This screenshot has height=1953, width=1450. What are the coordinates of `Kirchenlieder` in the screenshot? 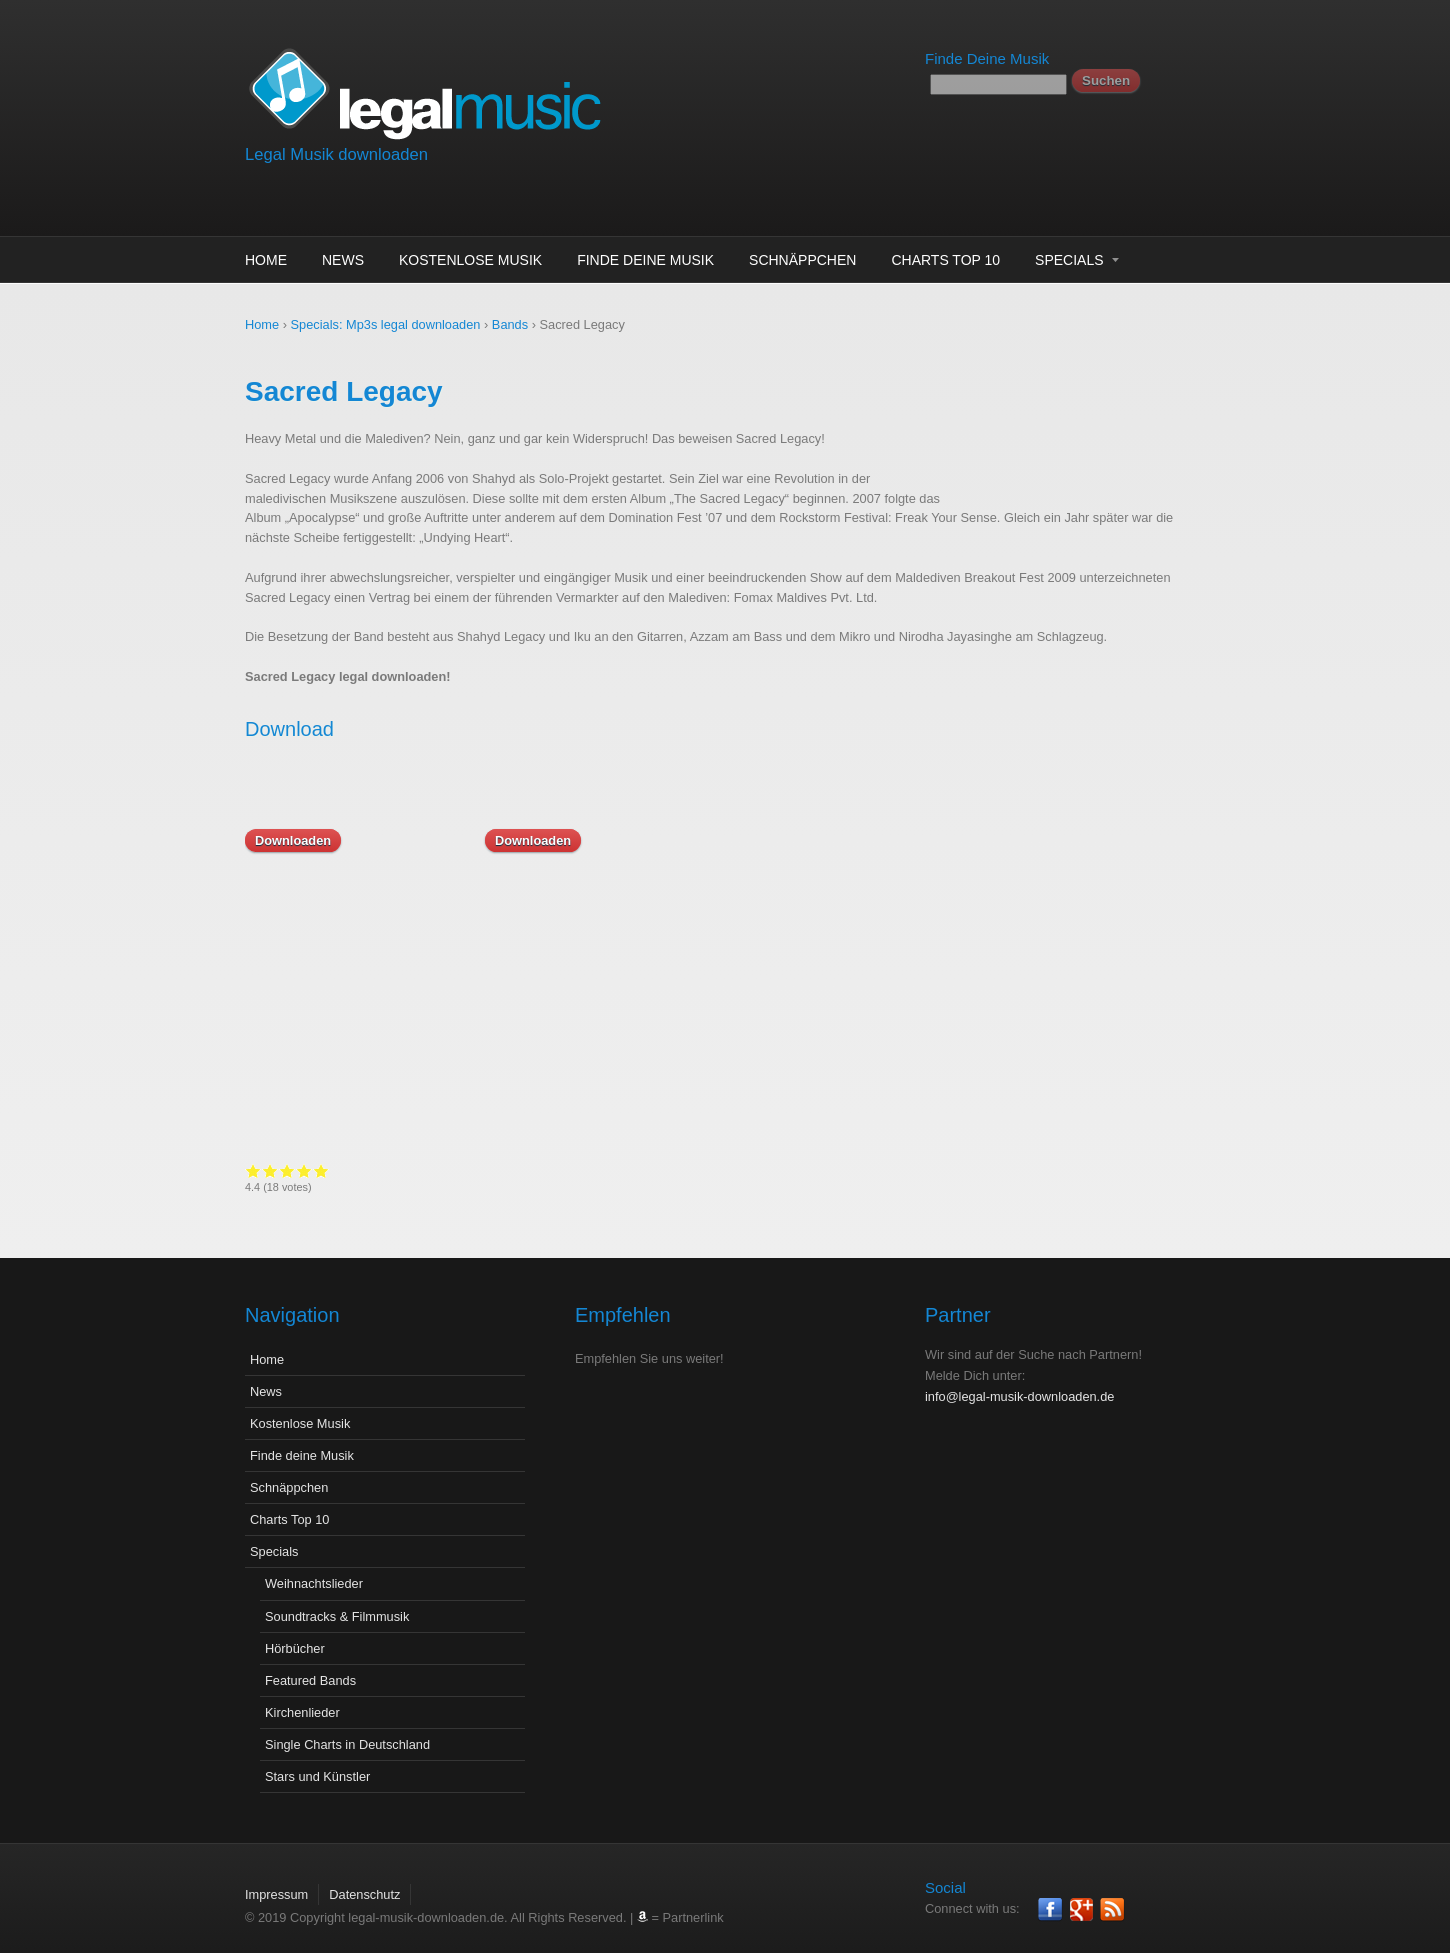 It's located at (302, 1697).